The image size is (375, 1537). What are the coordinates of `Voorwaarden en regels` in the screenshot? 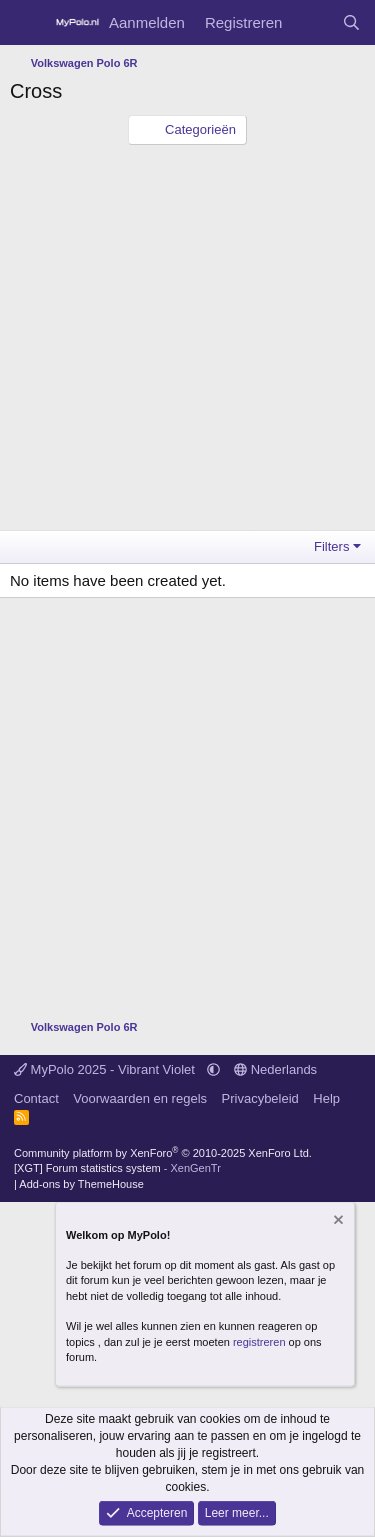 It's located at (140, 1098).